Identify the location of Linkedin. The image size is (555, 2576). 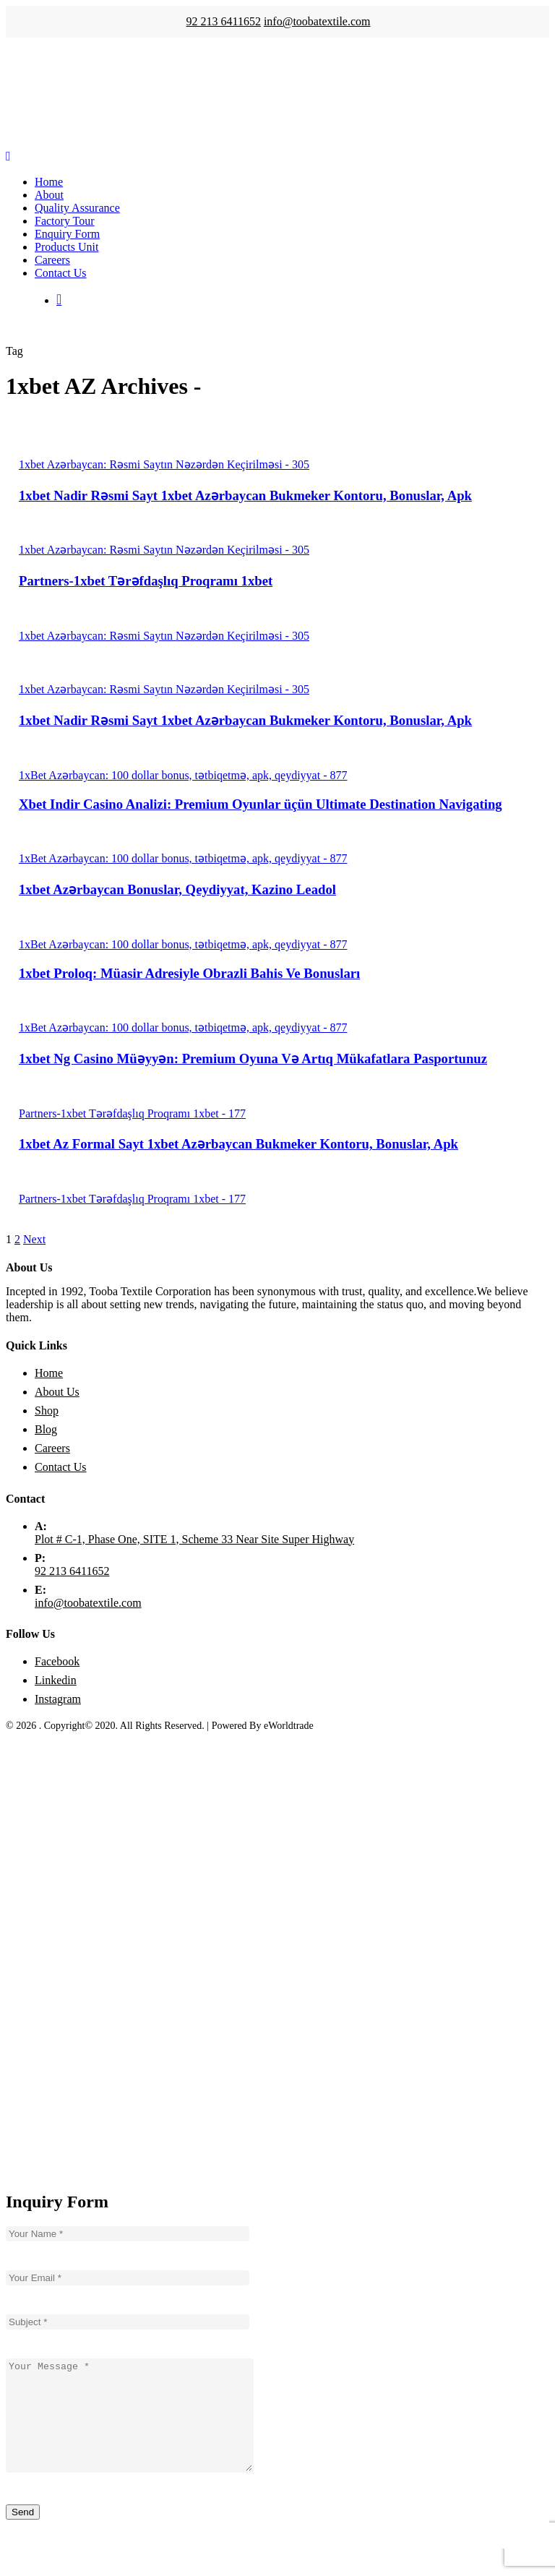
(56, 1680).